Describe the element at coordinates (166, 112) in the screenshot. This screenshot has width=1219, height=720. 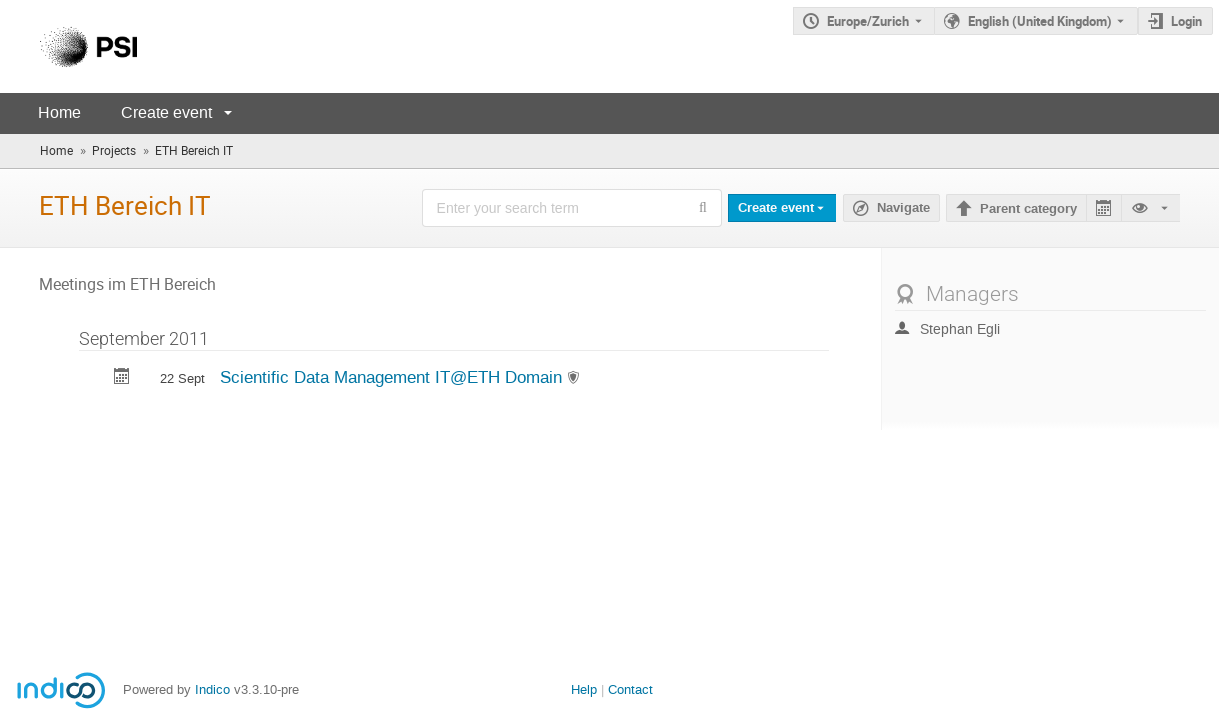
I see `Create event` at that location.